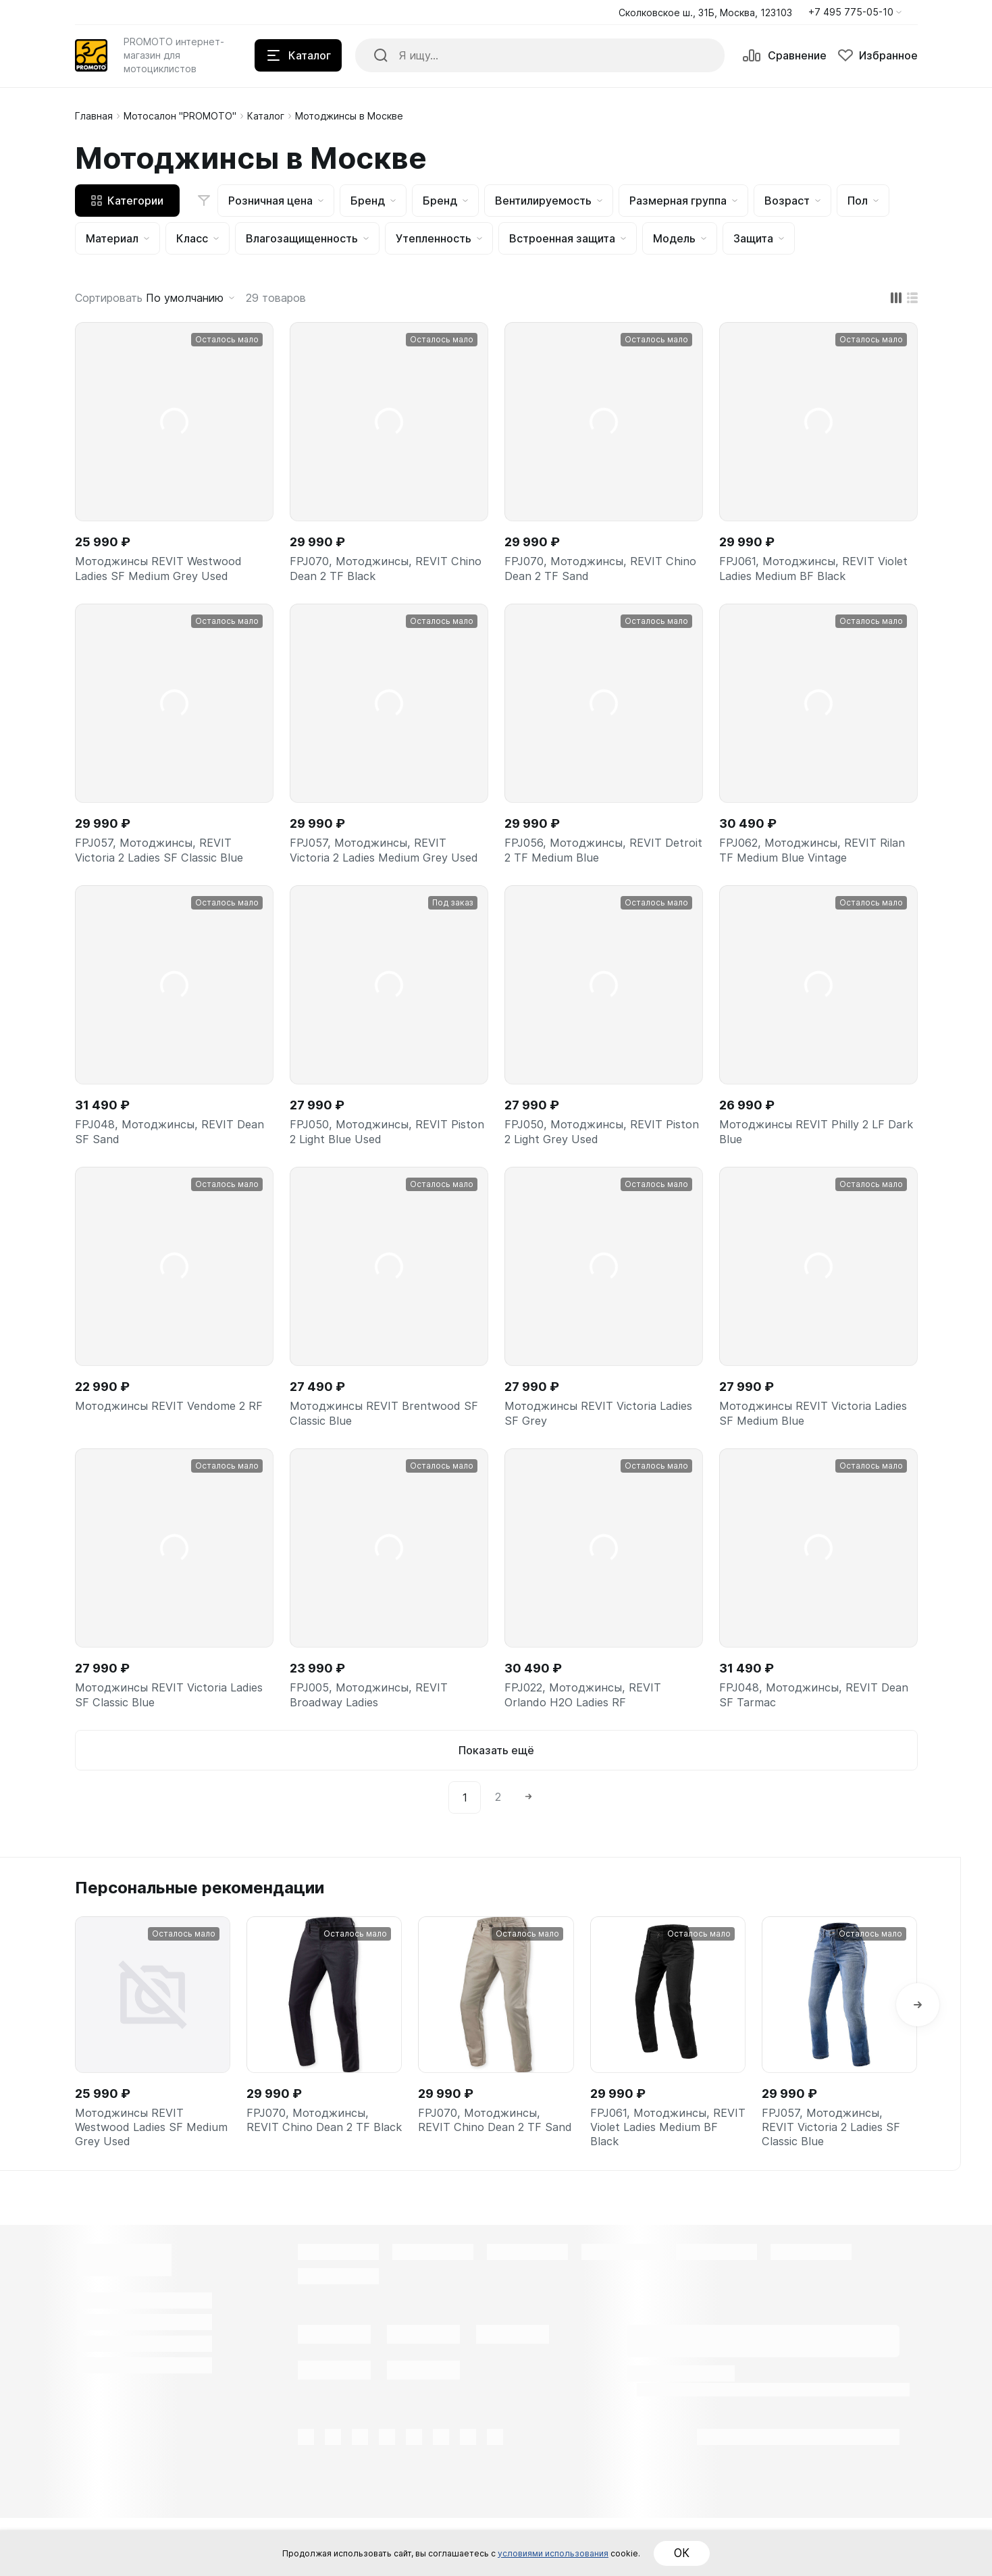 Image resolution: width=992 pixels, height=2576 pixels. I want to click on Мотоджинсы REVIT Victoria Ladies SF Medium Blue, so click(801, 1453).